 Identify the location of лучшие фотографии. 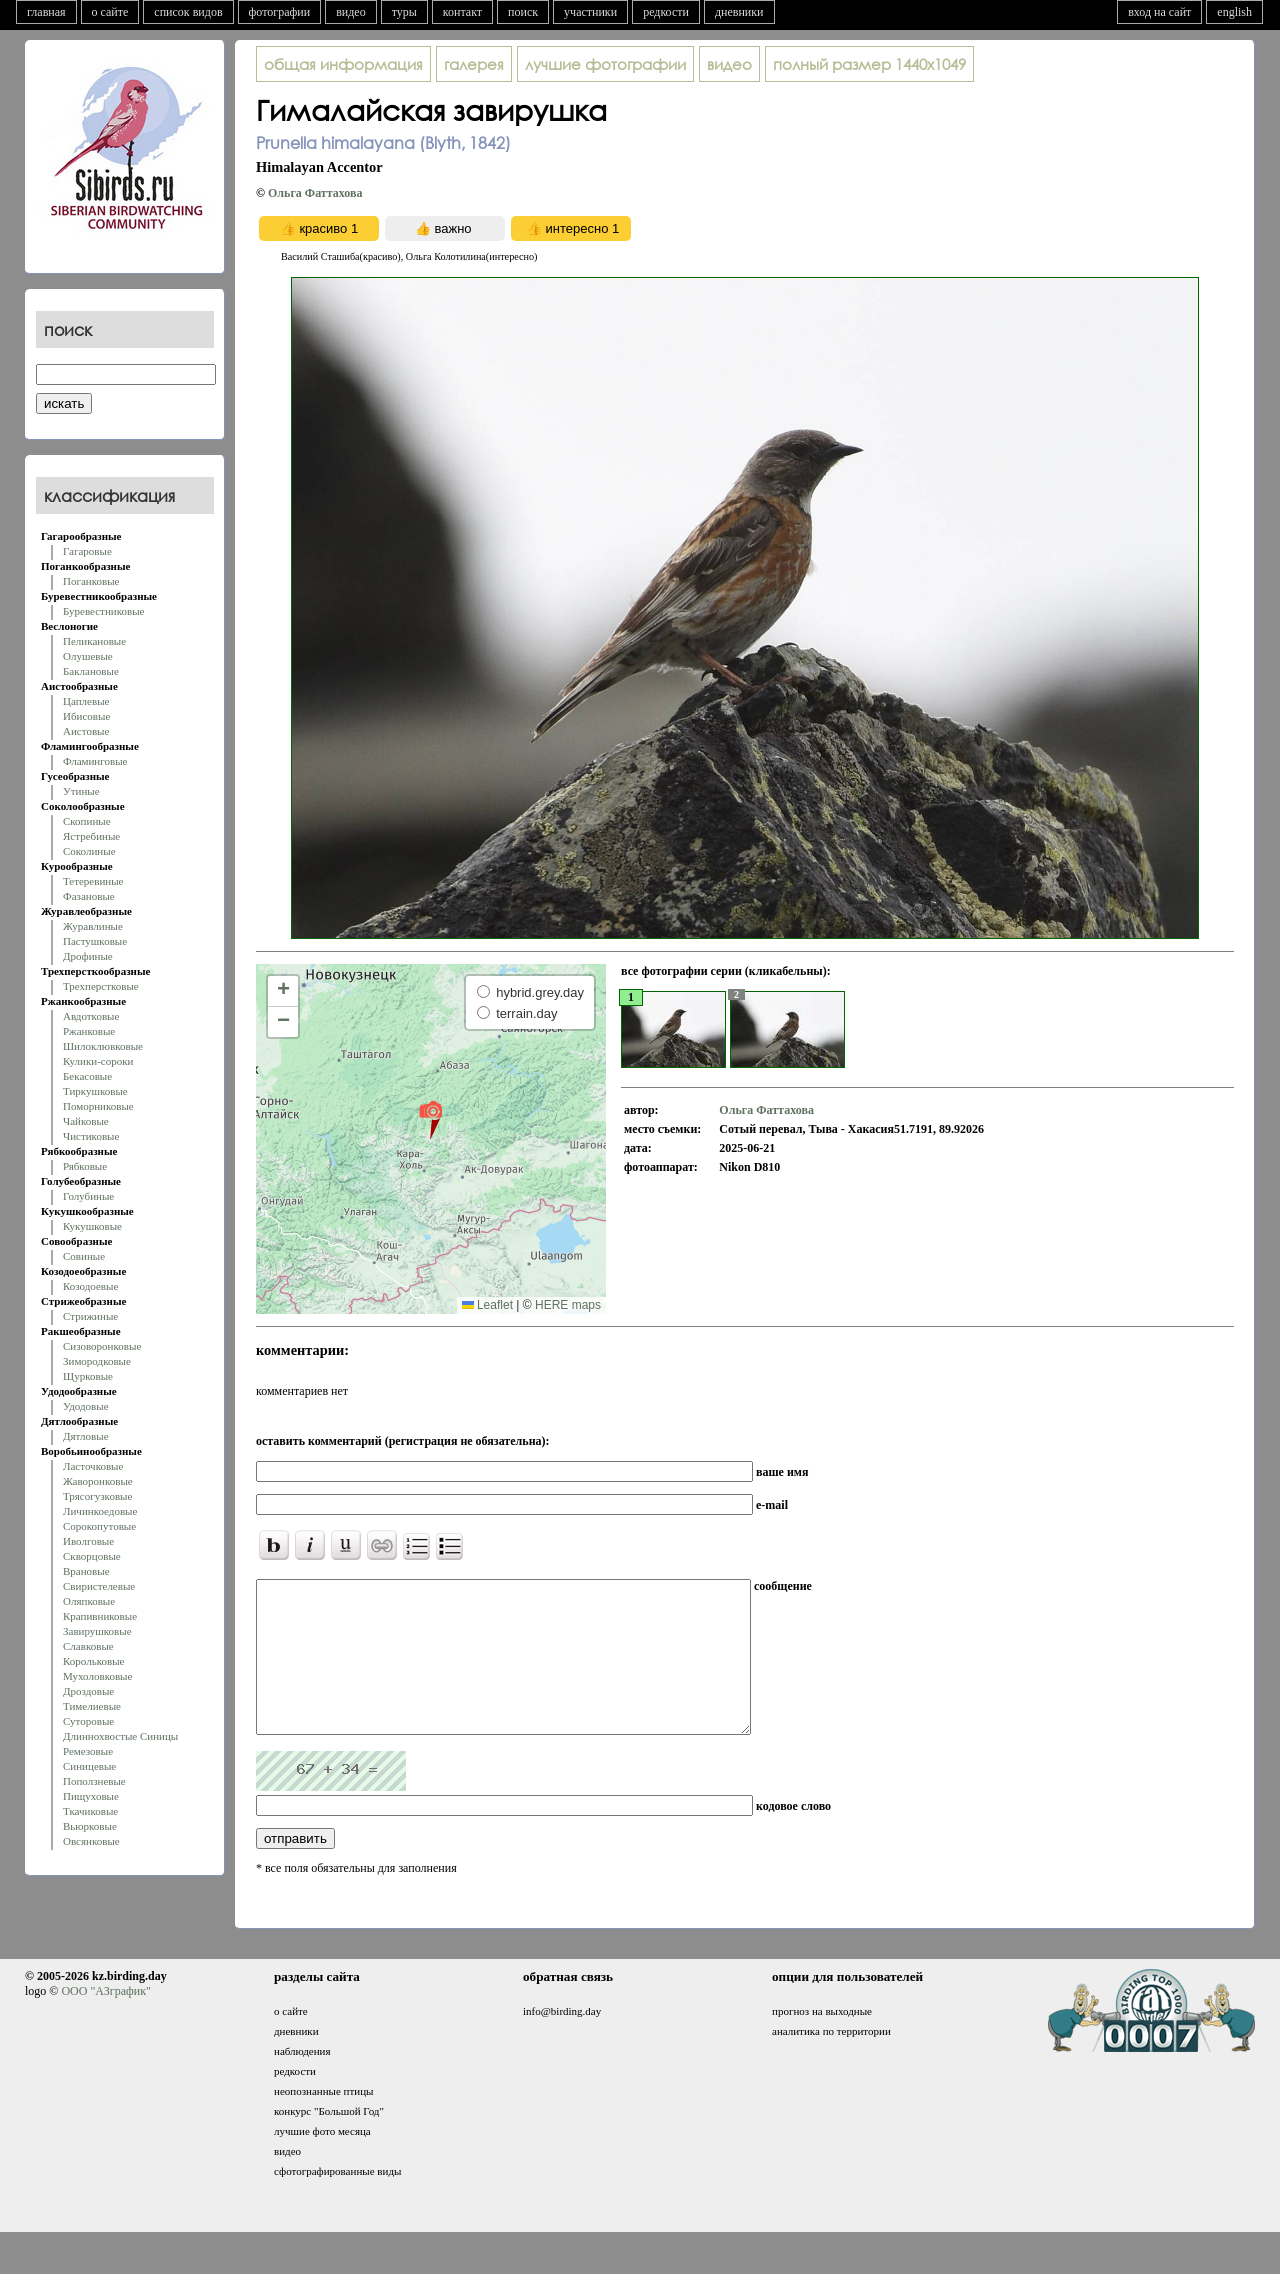
(605, 64).